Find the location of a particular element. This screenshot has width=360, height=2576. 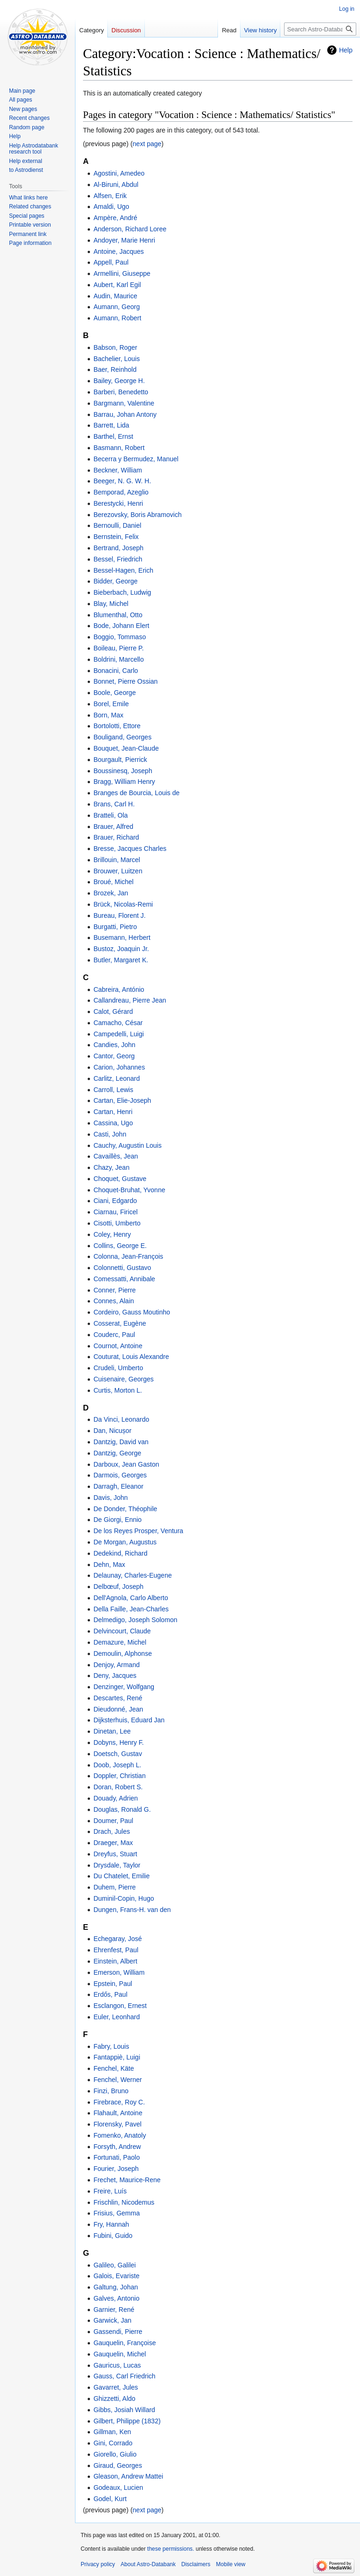

Cosserat, Eugène is located at coordinates (119, 1323).